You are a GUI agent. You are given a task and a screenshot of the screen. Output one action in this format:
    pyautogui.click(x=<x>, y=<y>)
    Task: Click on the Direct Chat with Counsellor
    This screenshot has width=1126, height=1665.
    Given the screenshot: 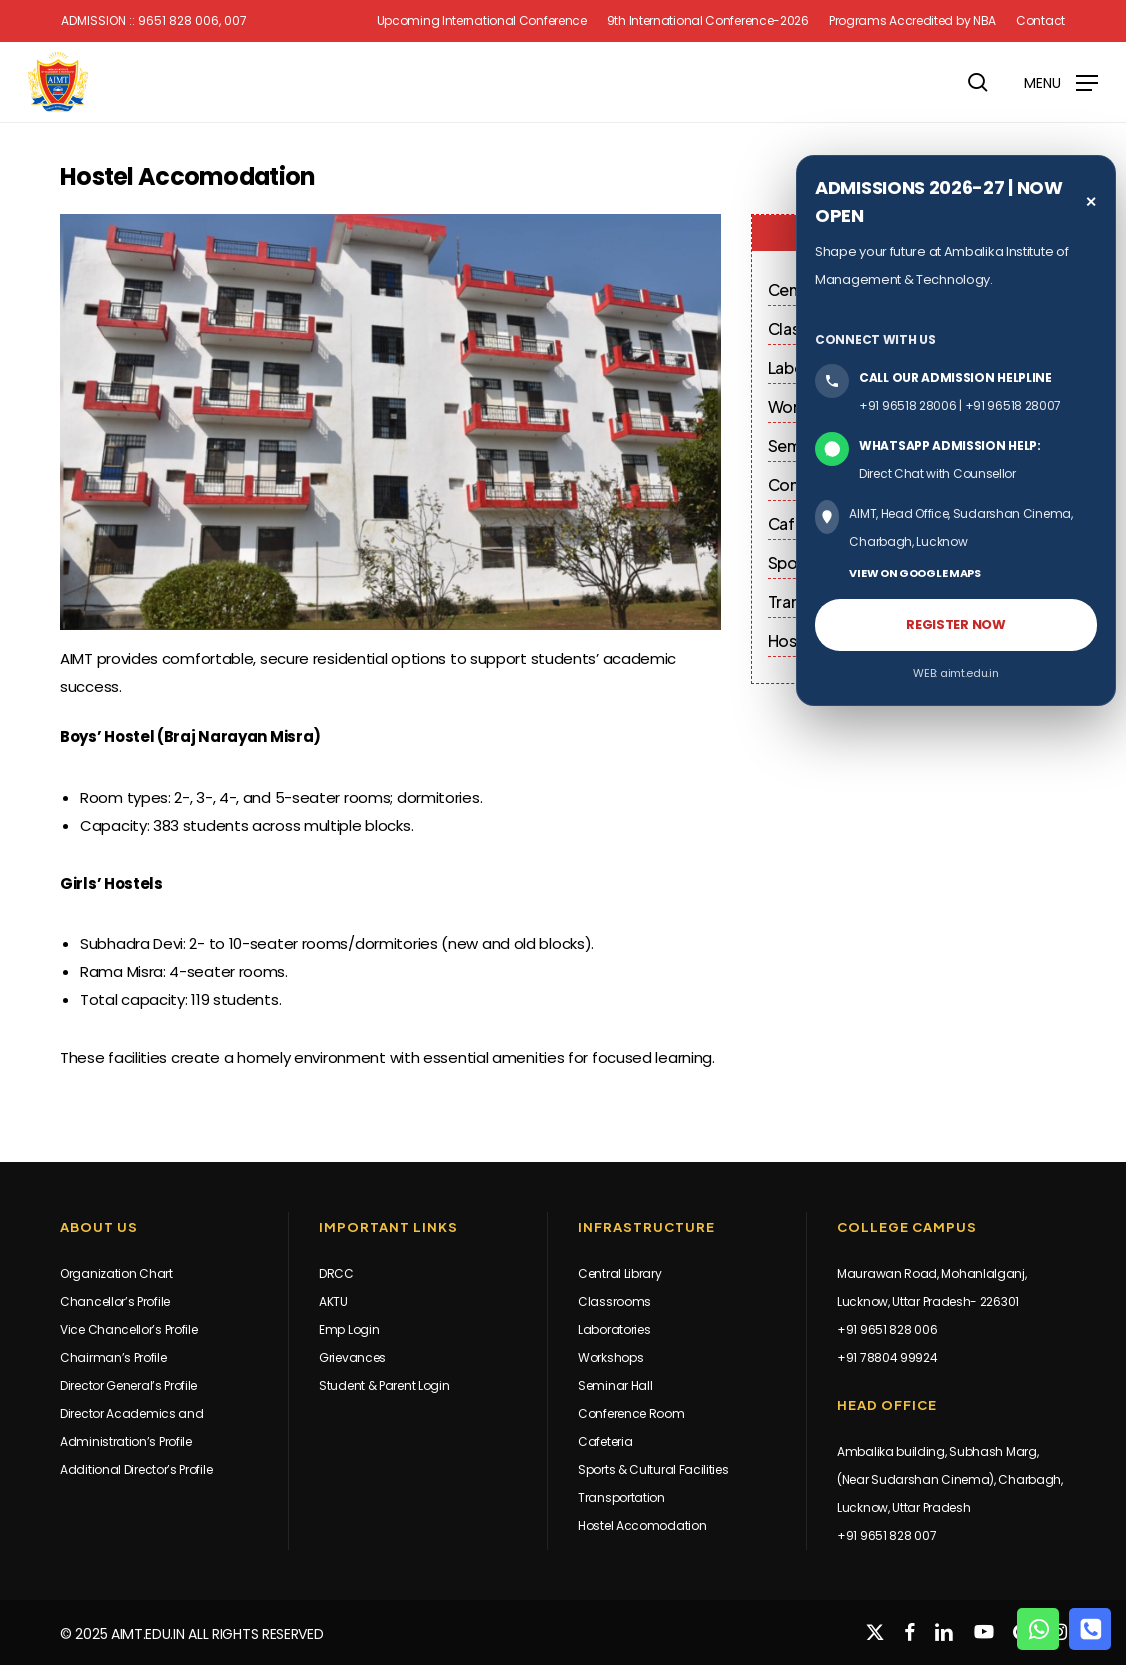 What is the action you would take?
    pyautogui.click(x=937, y=473)
    